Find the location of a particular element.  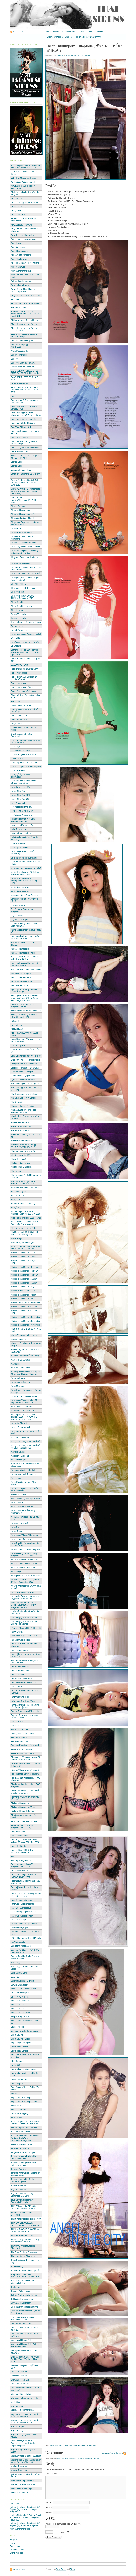

Ploy Chermarn @ IMAGE Magazine Vol.27 2014) is located at coordinates (22, 1826).